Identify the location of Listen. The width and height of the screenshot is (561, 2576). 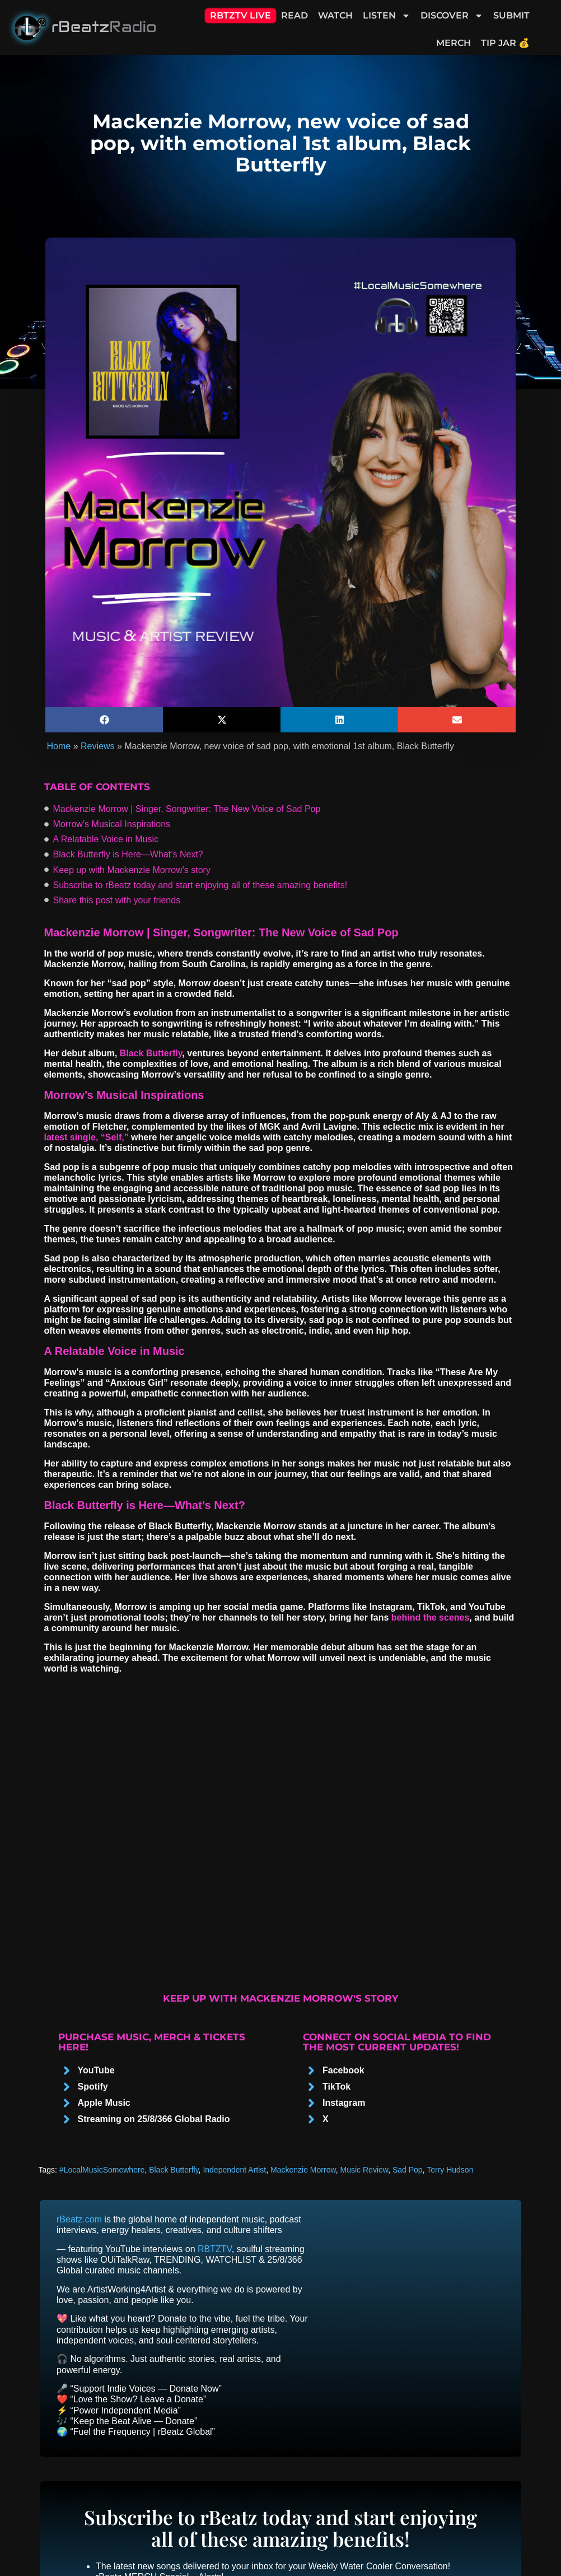
(386, 16).